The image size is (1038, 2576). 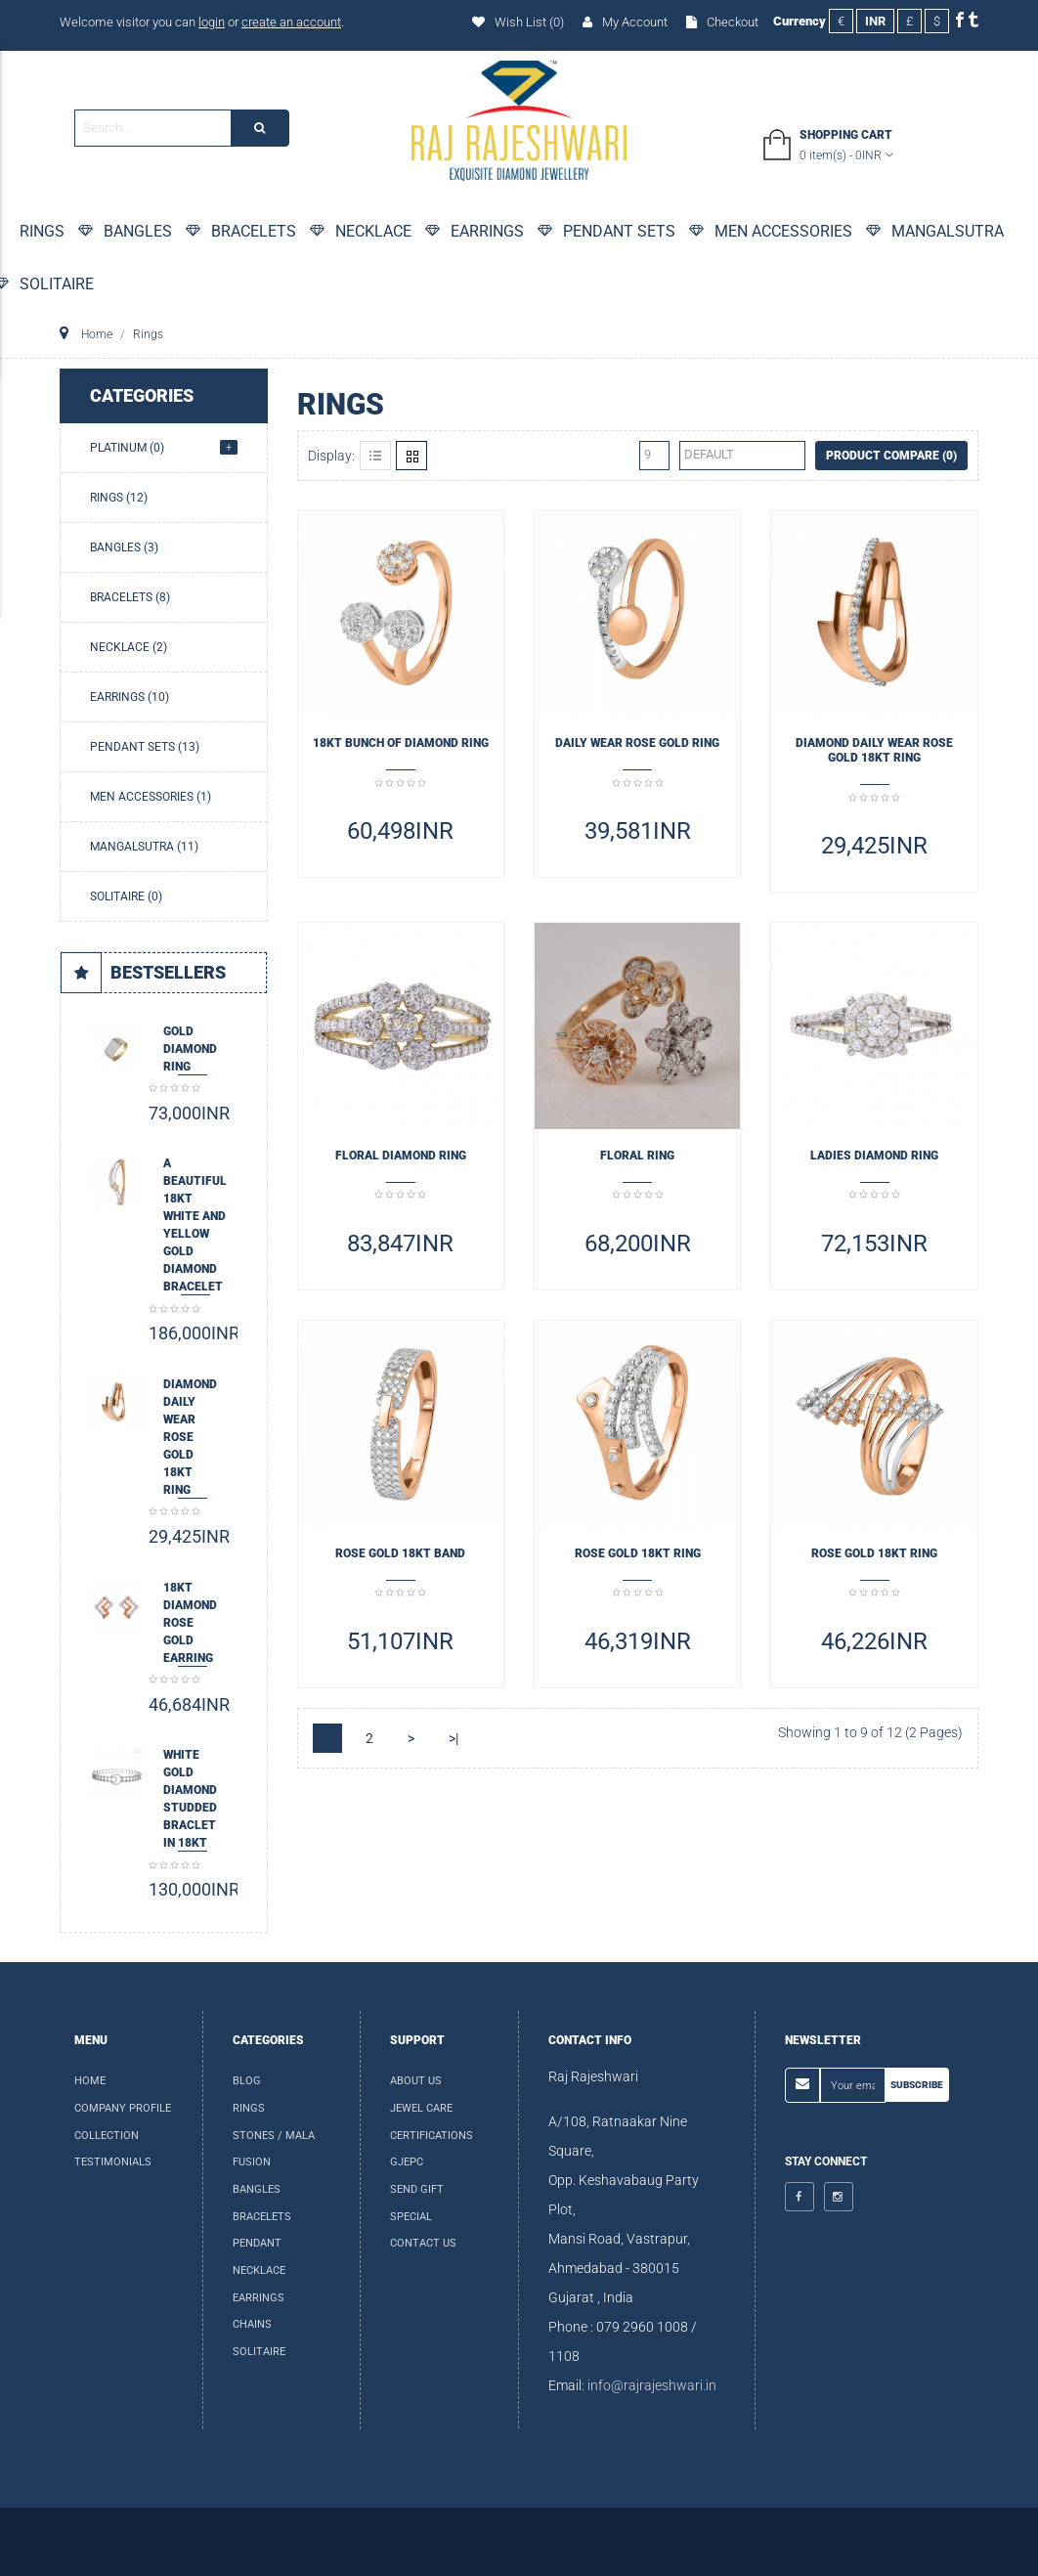 What do you see at coordinates (150, 797) in the screenshot?
I see `Men Accessories (1)` at bounding box center [150, 797].